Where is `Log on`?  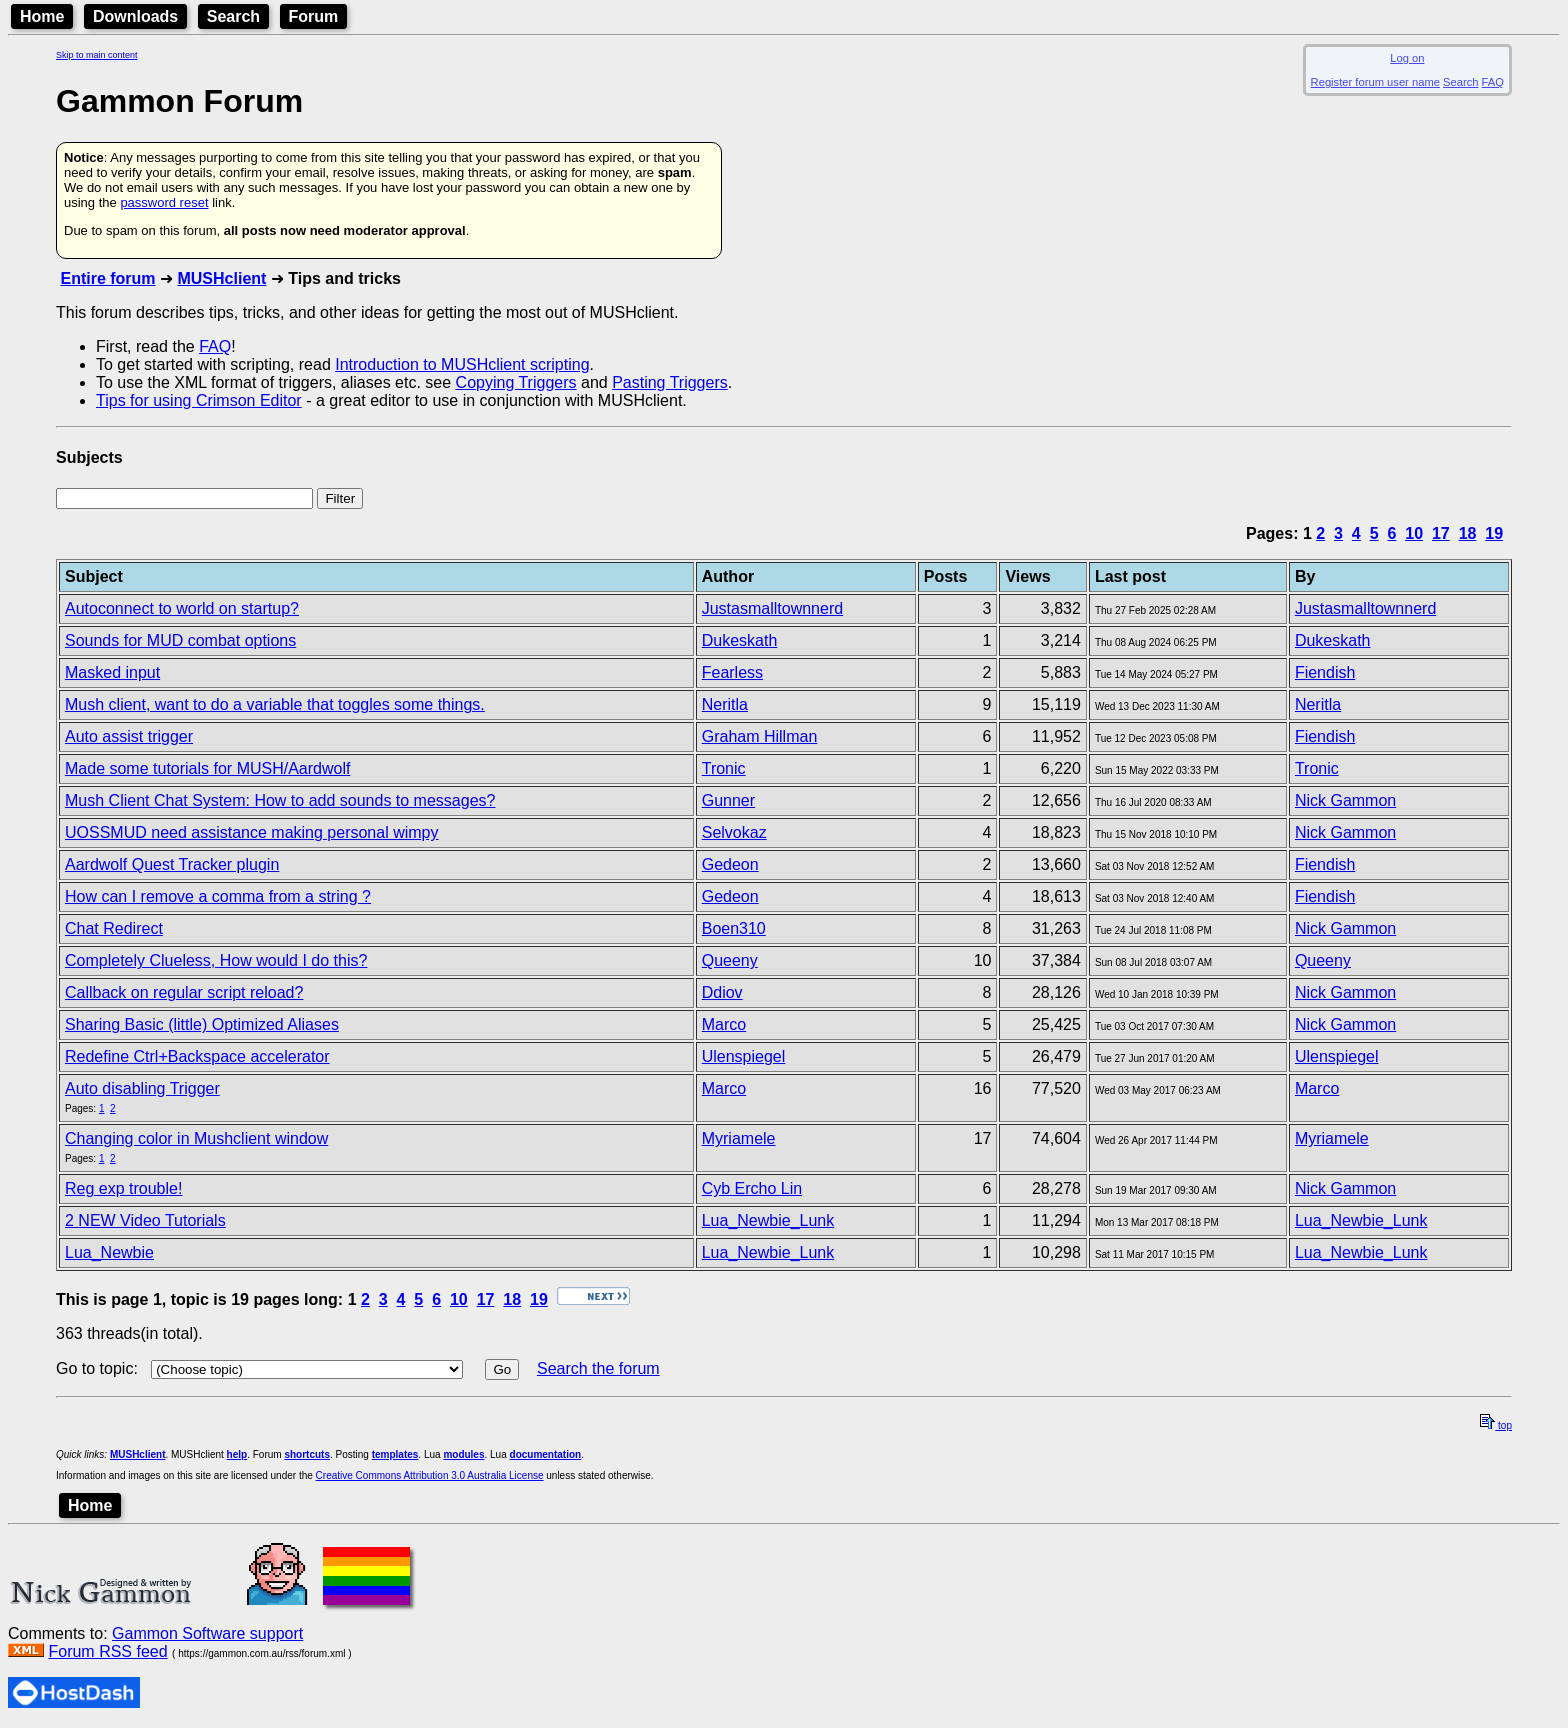 Log on is located at coordinates (1407, 58).